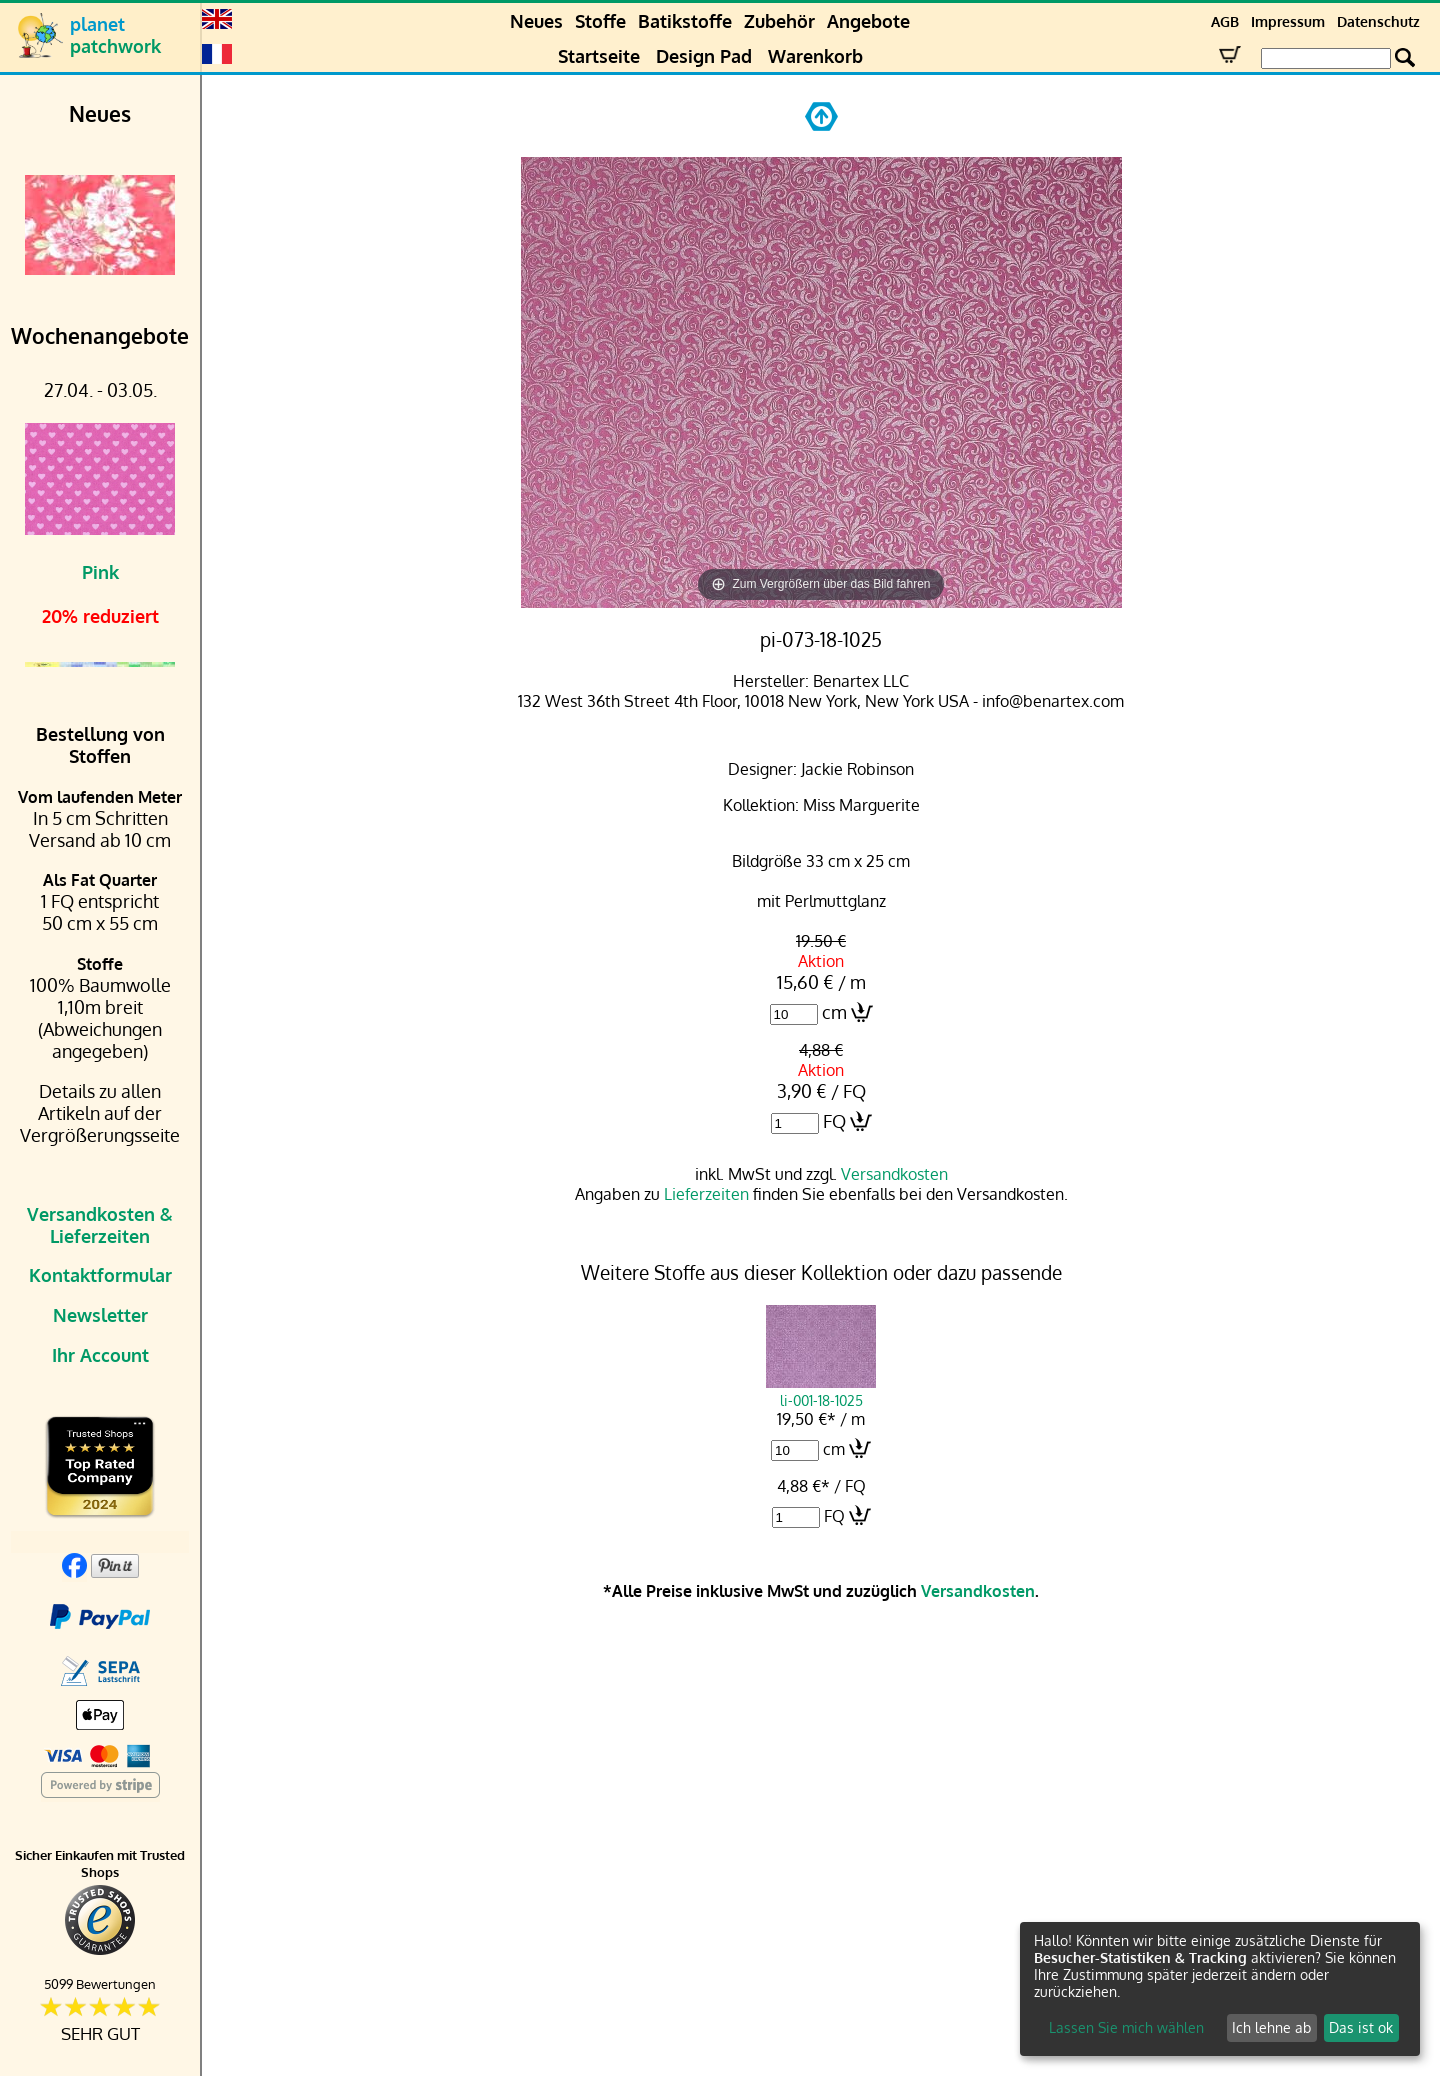  I want to click on Startseite, so click(599, 56).